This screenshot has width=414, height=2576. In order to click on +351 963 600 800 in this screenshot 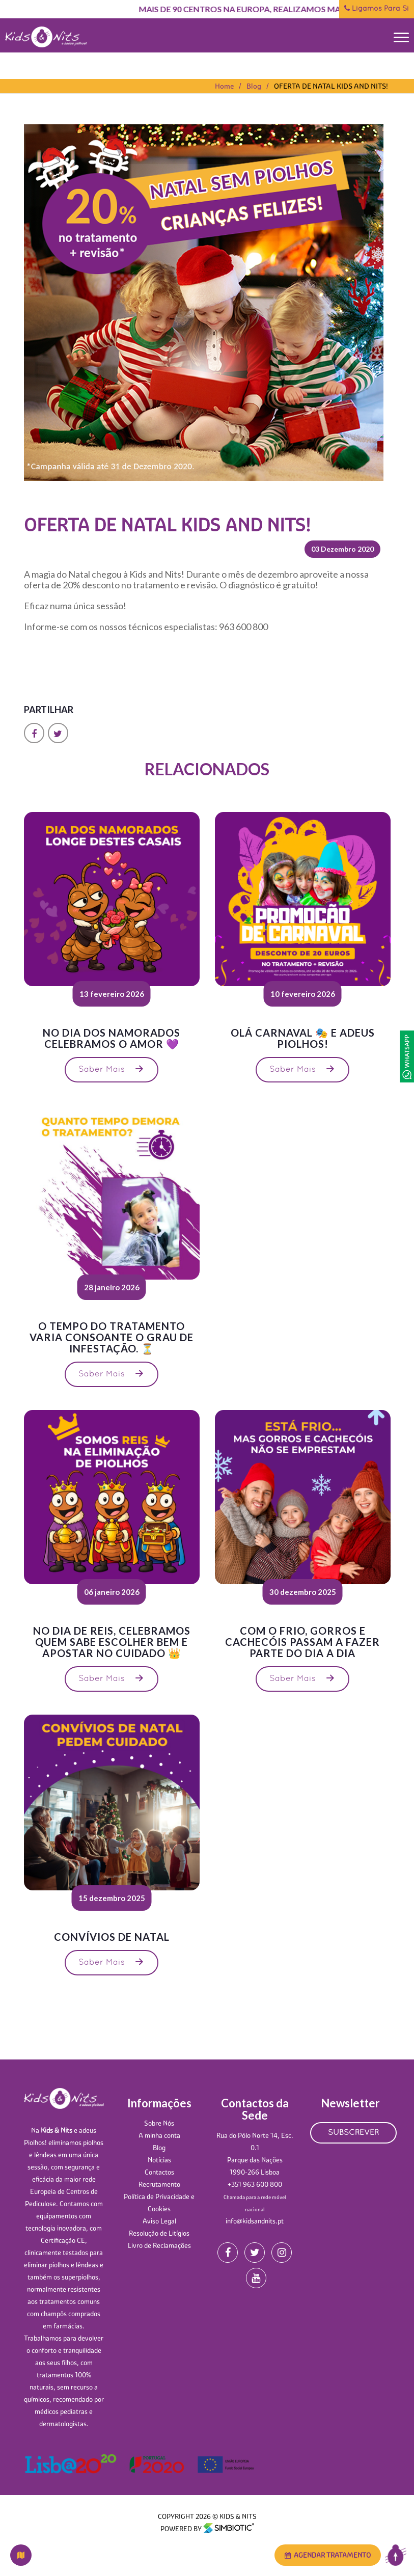, I will do `click(255, 2184)`.